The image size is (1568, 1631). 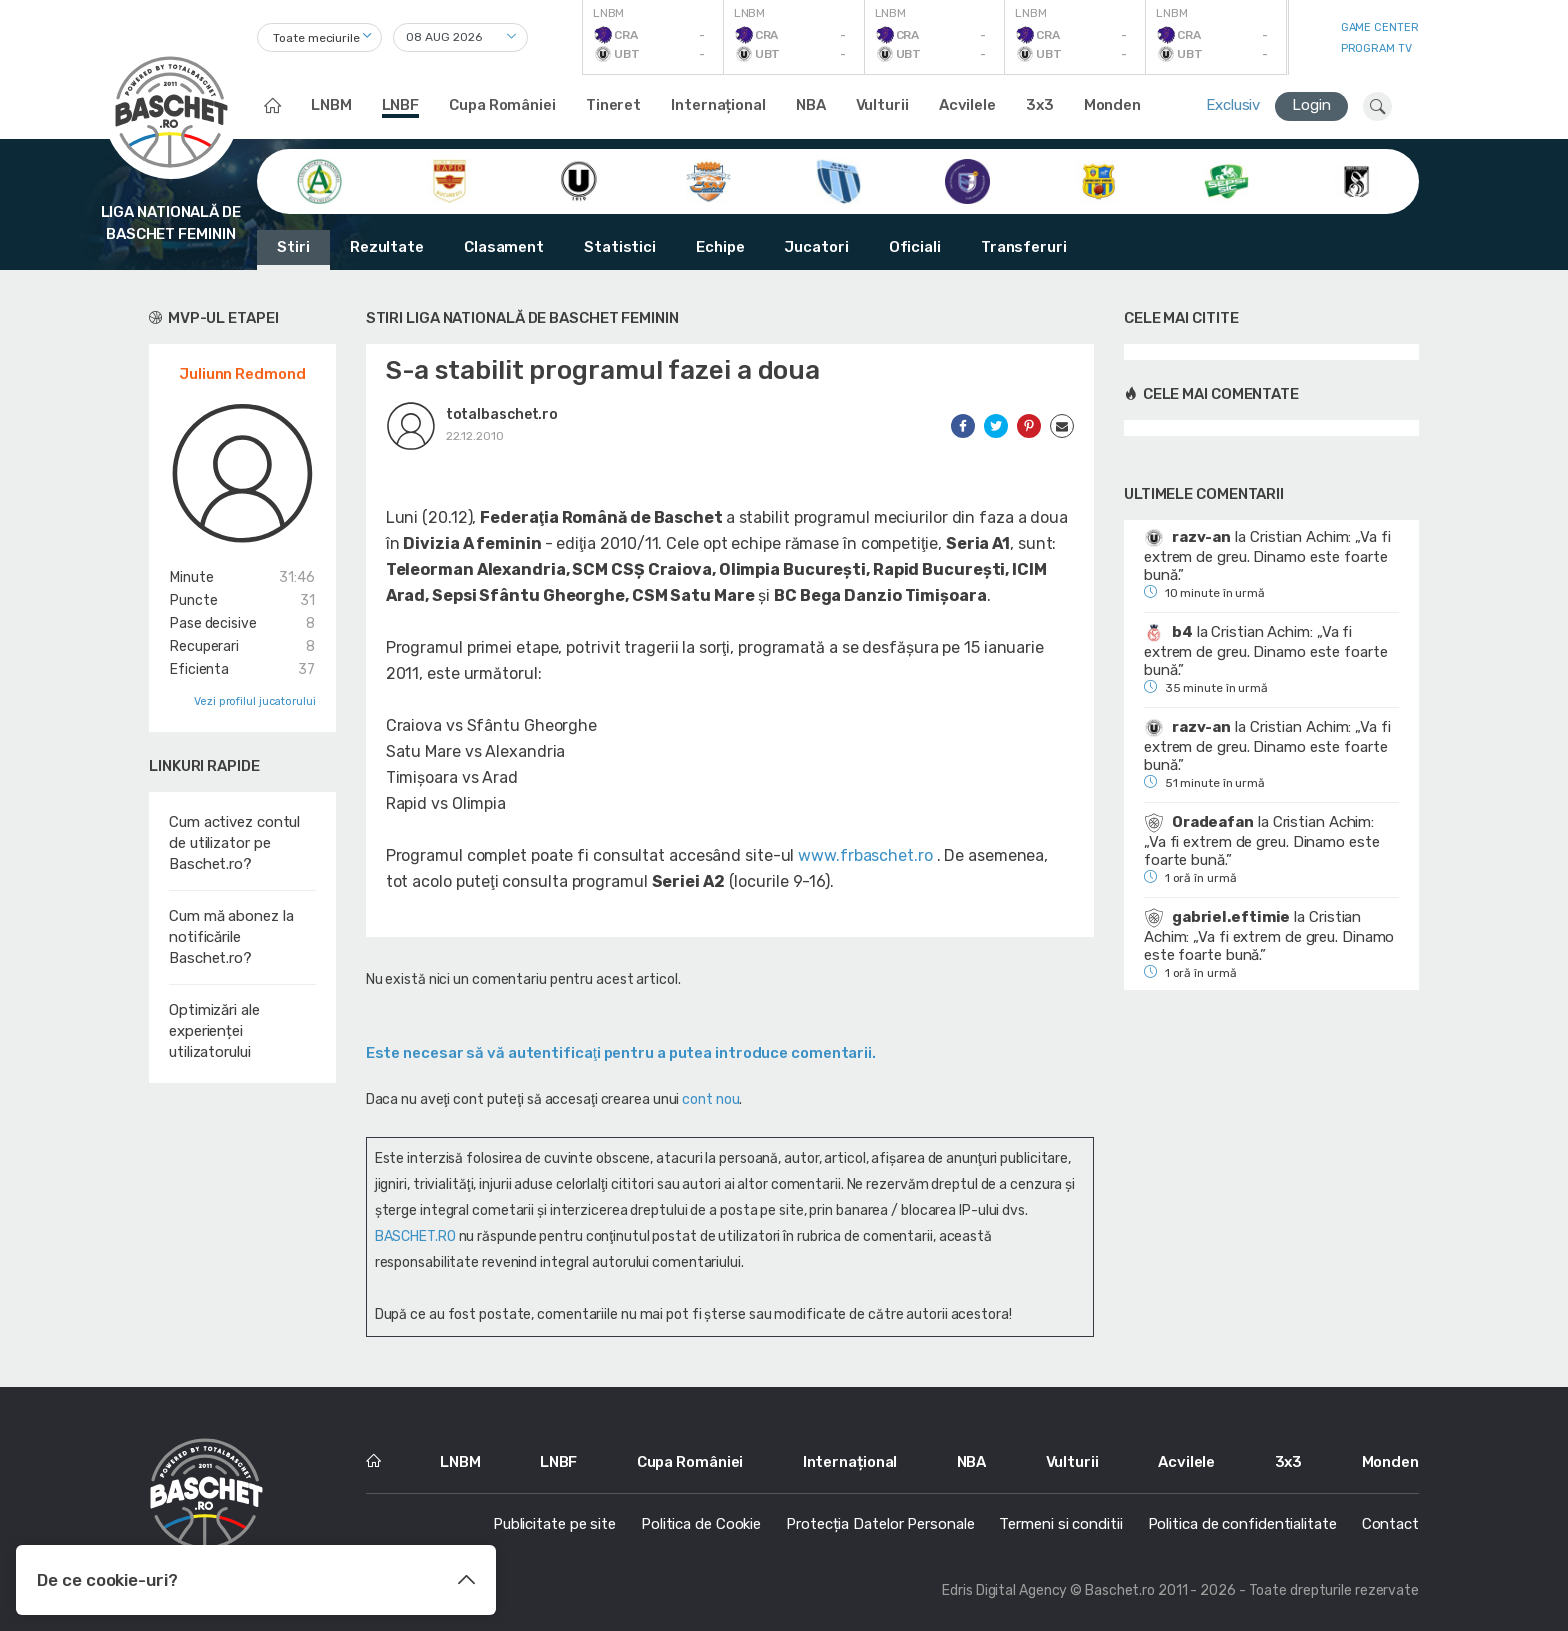 What do you see at coordinates (621, 1053) in the screenshot?
I see `Este necesar să vă autentificaţi pentru a putea introduce comentarii.` at bounding box center [621, 1053].